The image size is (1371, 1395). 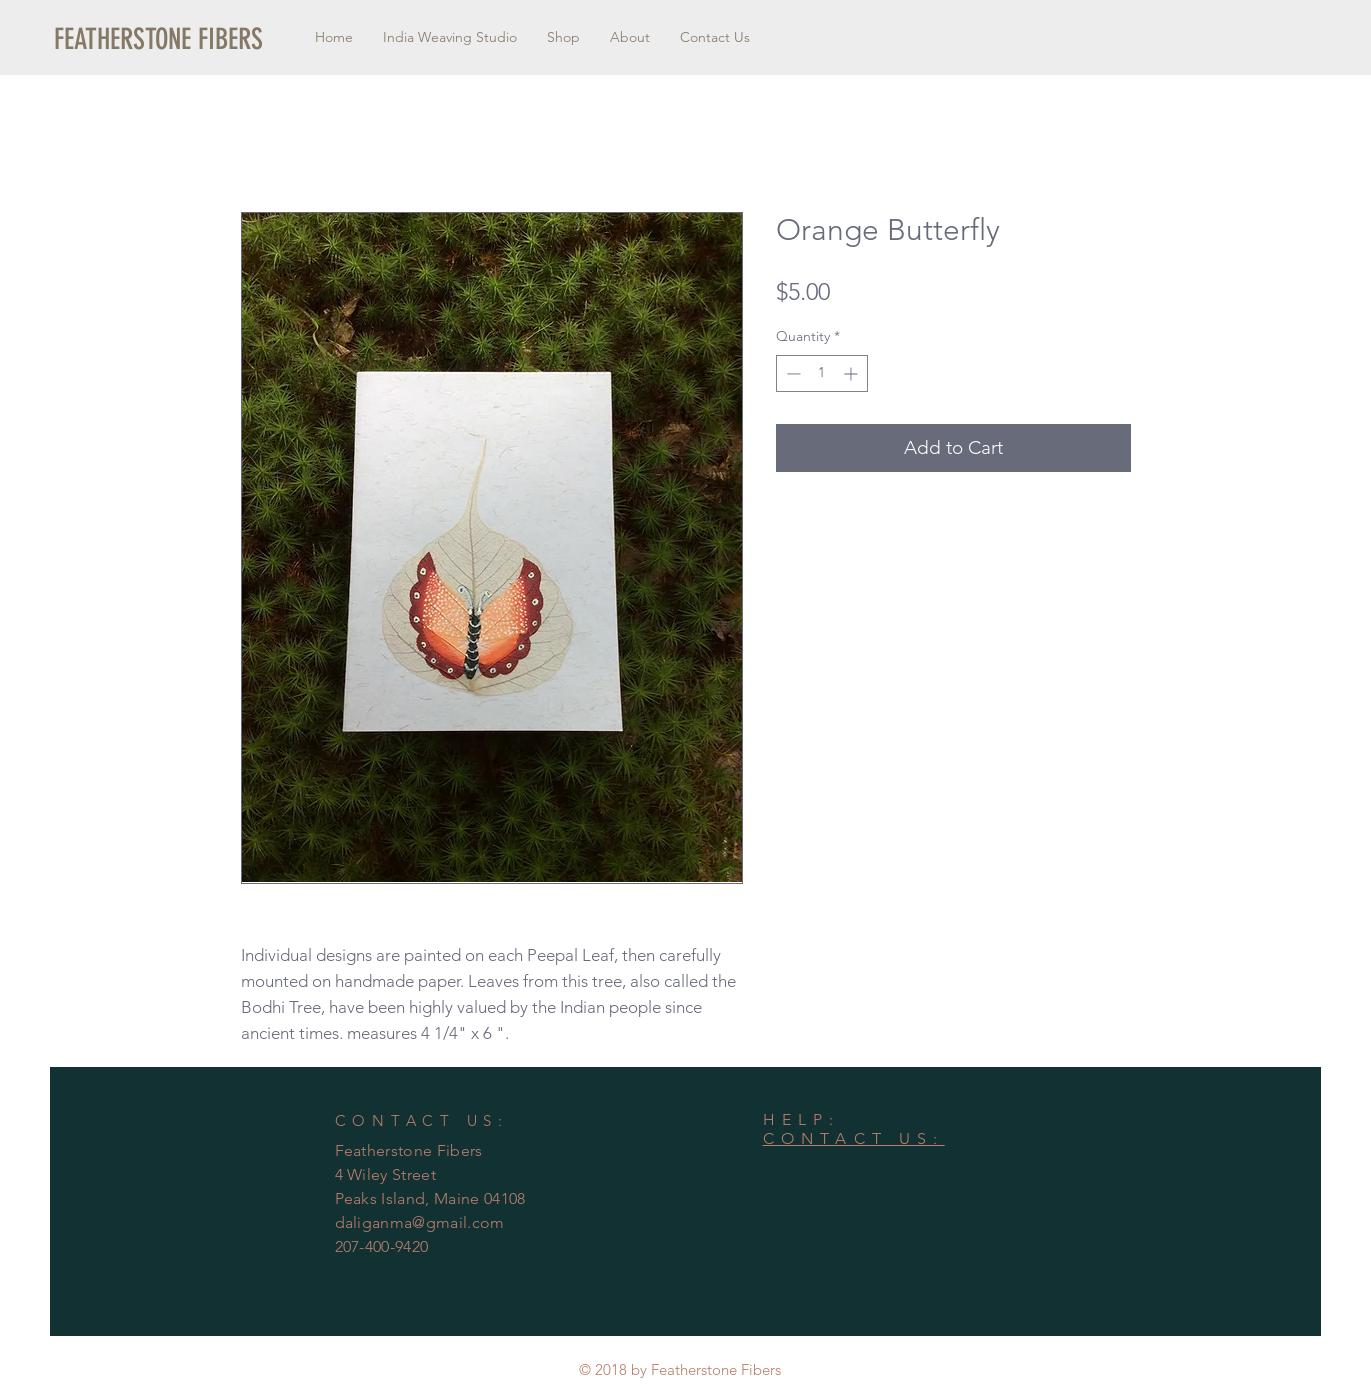 What do you see at coordinates (409, 1150) in the screenshot?
I see `Featherstone Fibers` at bounding box center [409, 1150].